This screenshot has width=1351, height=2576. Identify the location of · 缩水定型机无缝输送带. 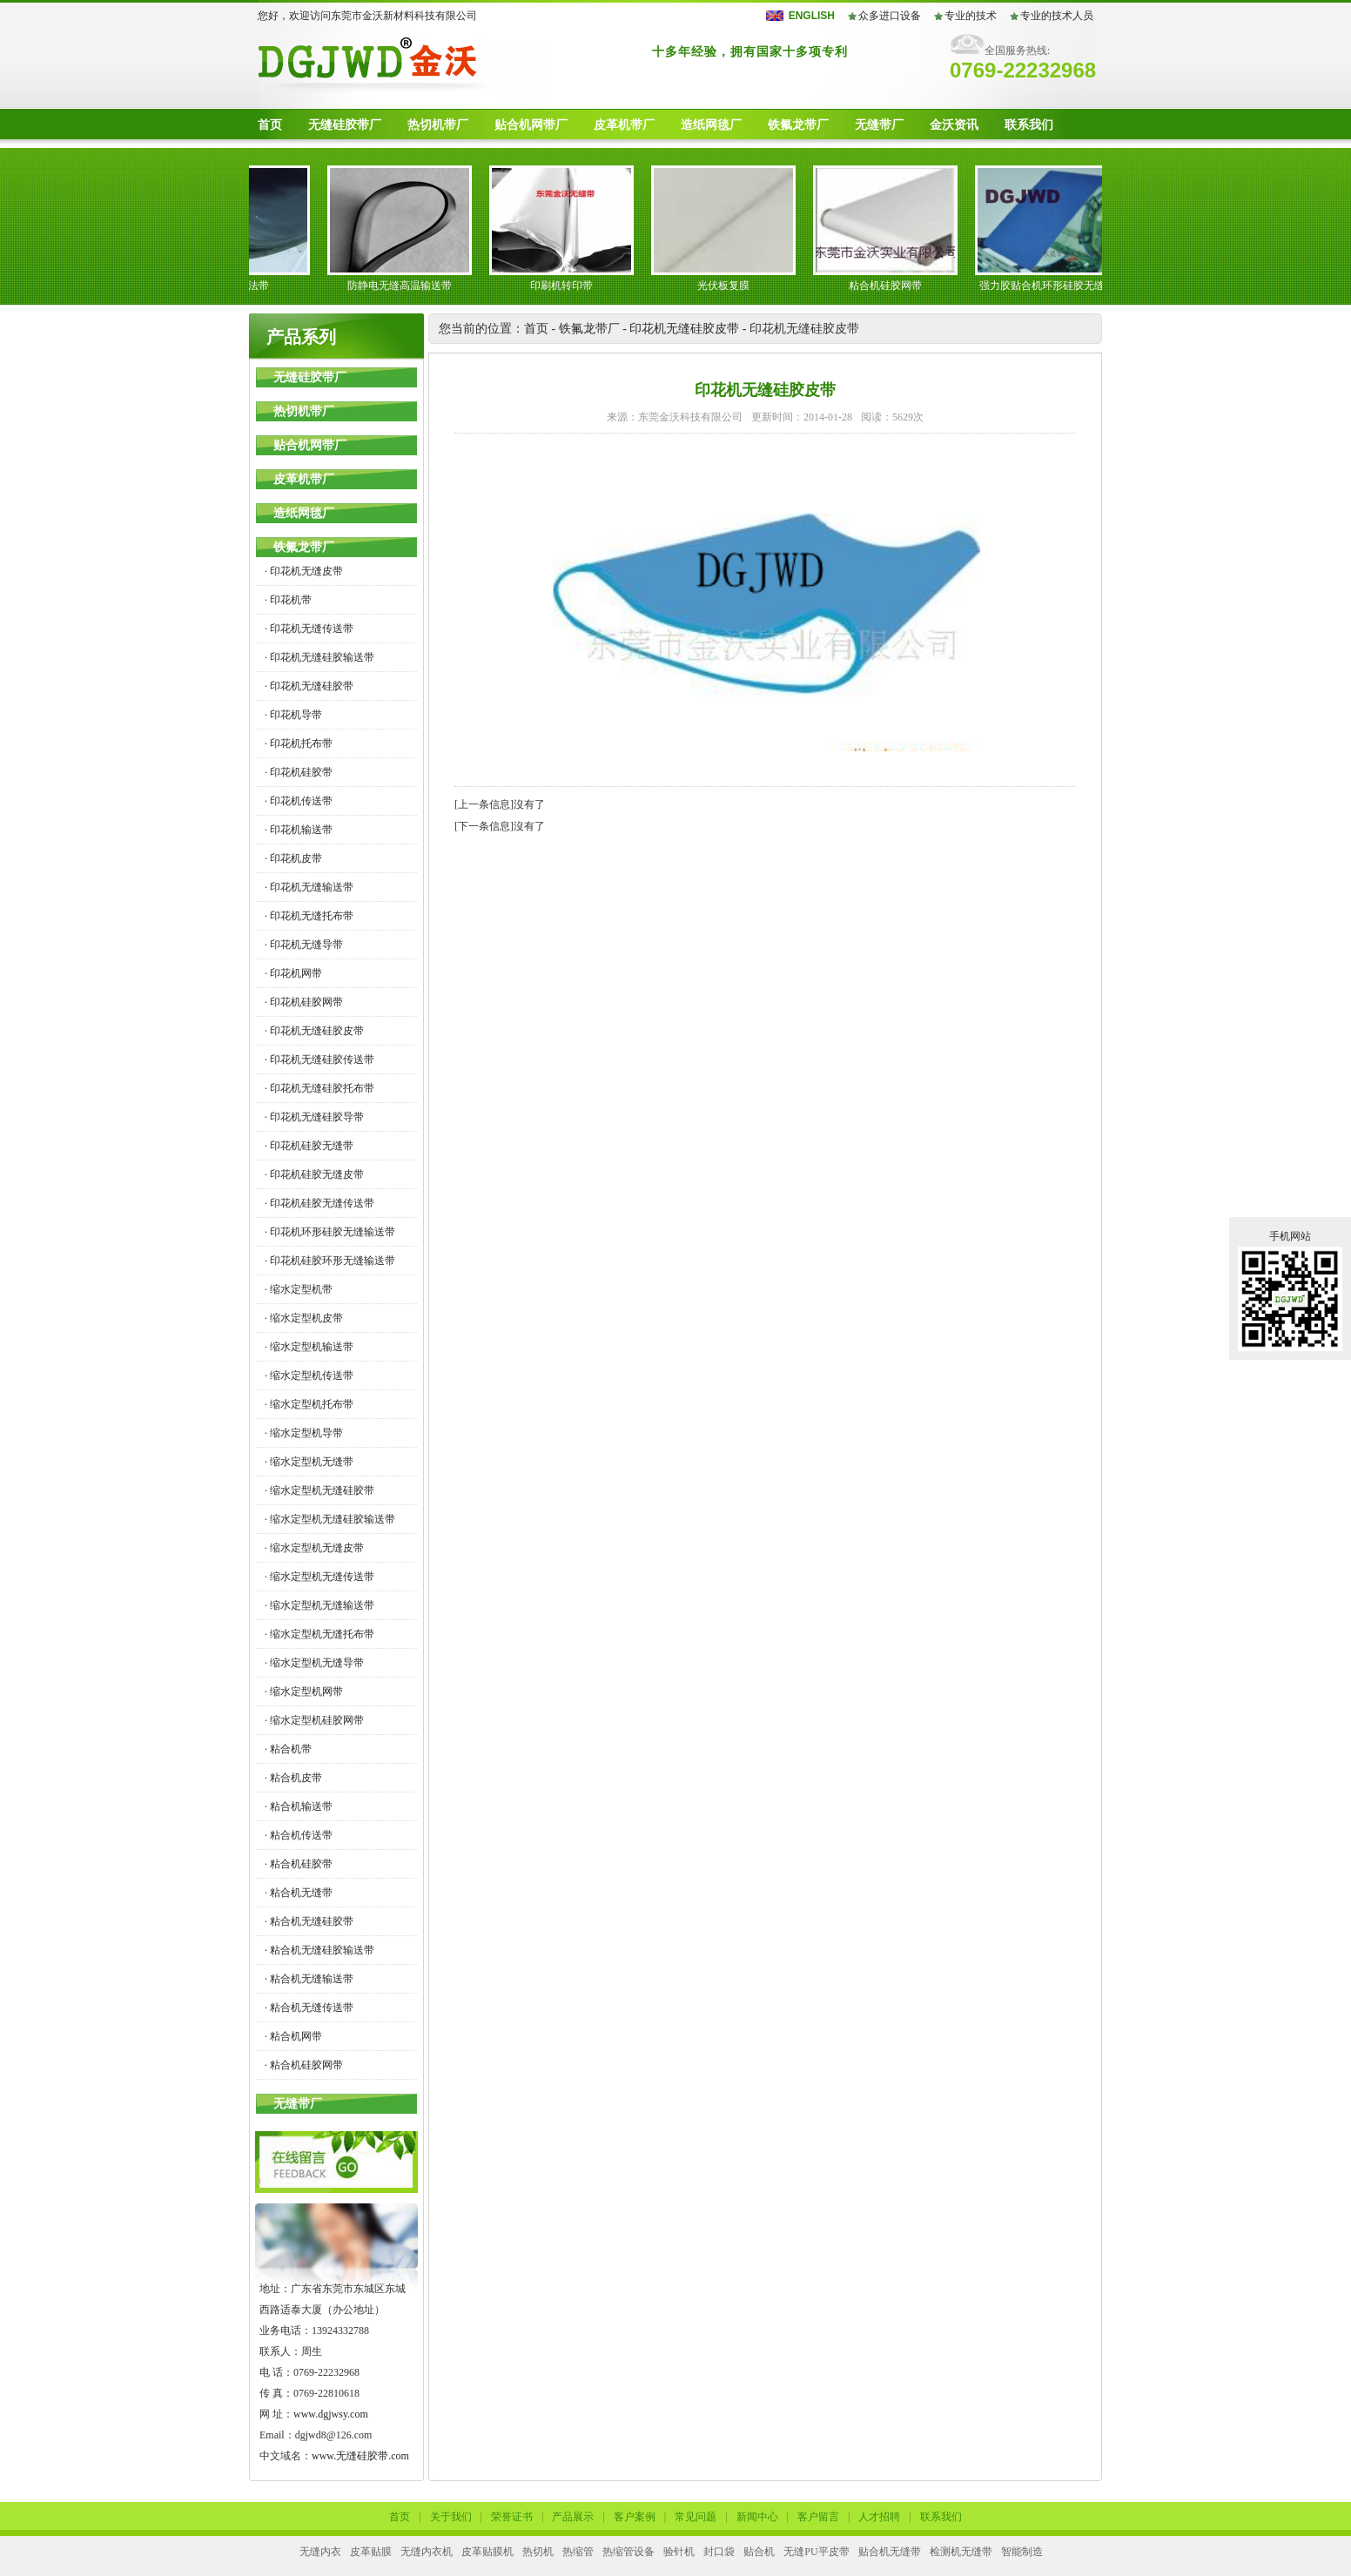
(319, 1605).